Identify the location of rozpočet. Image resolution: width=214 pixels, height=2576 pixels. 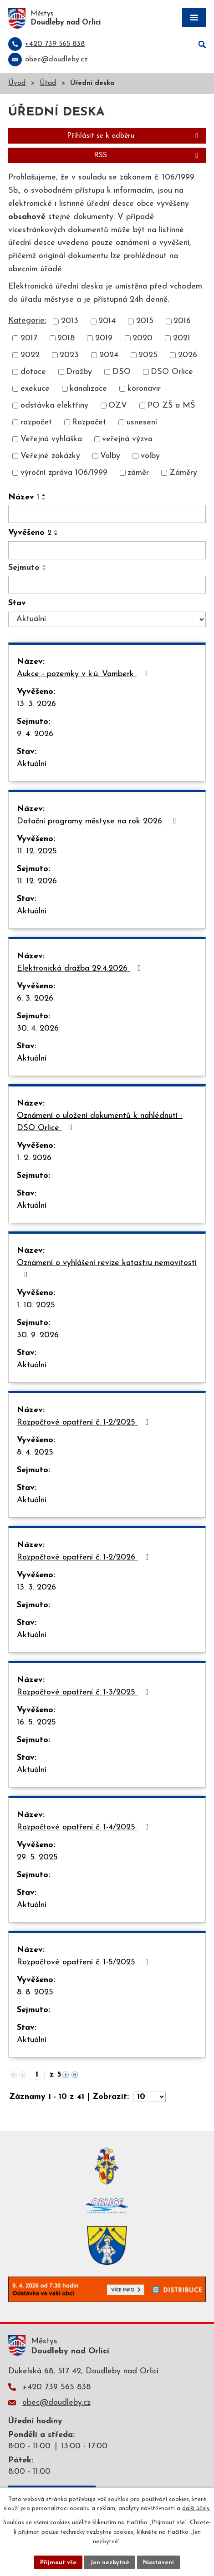
(36, 422).